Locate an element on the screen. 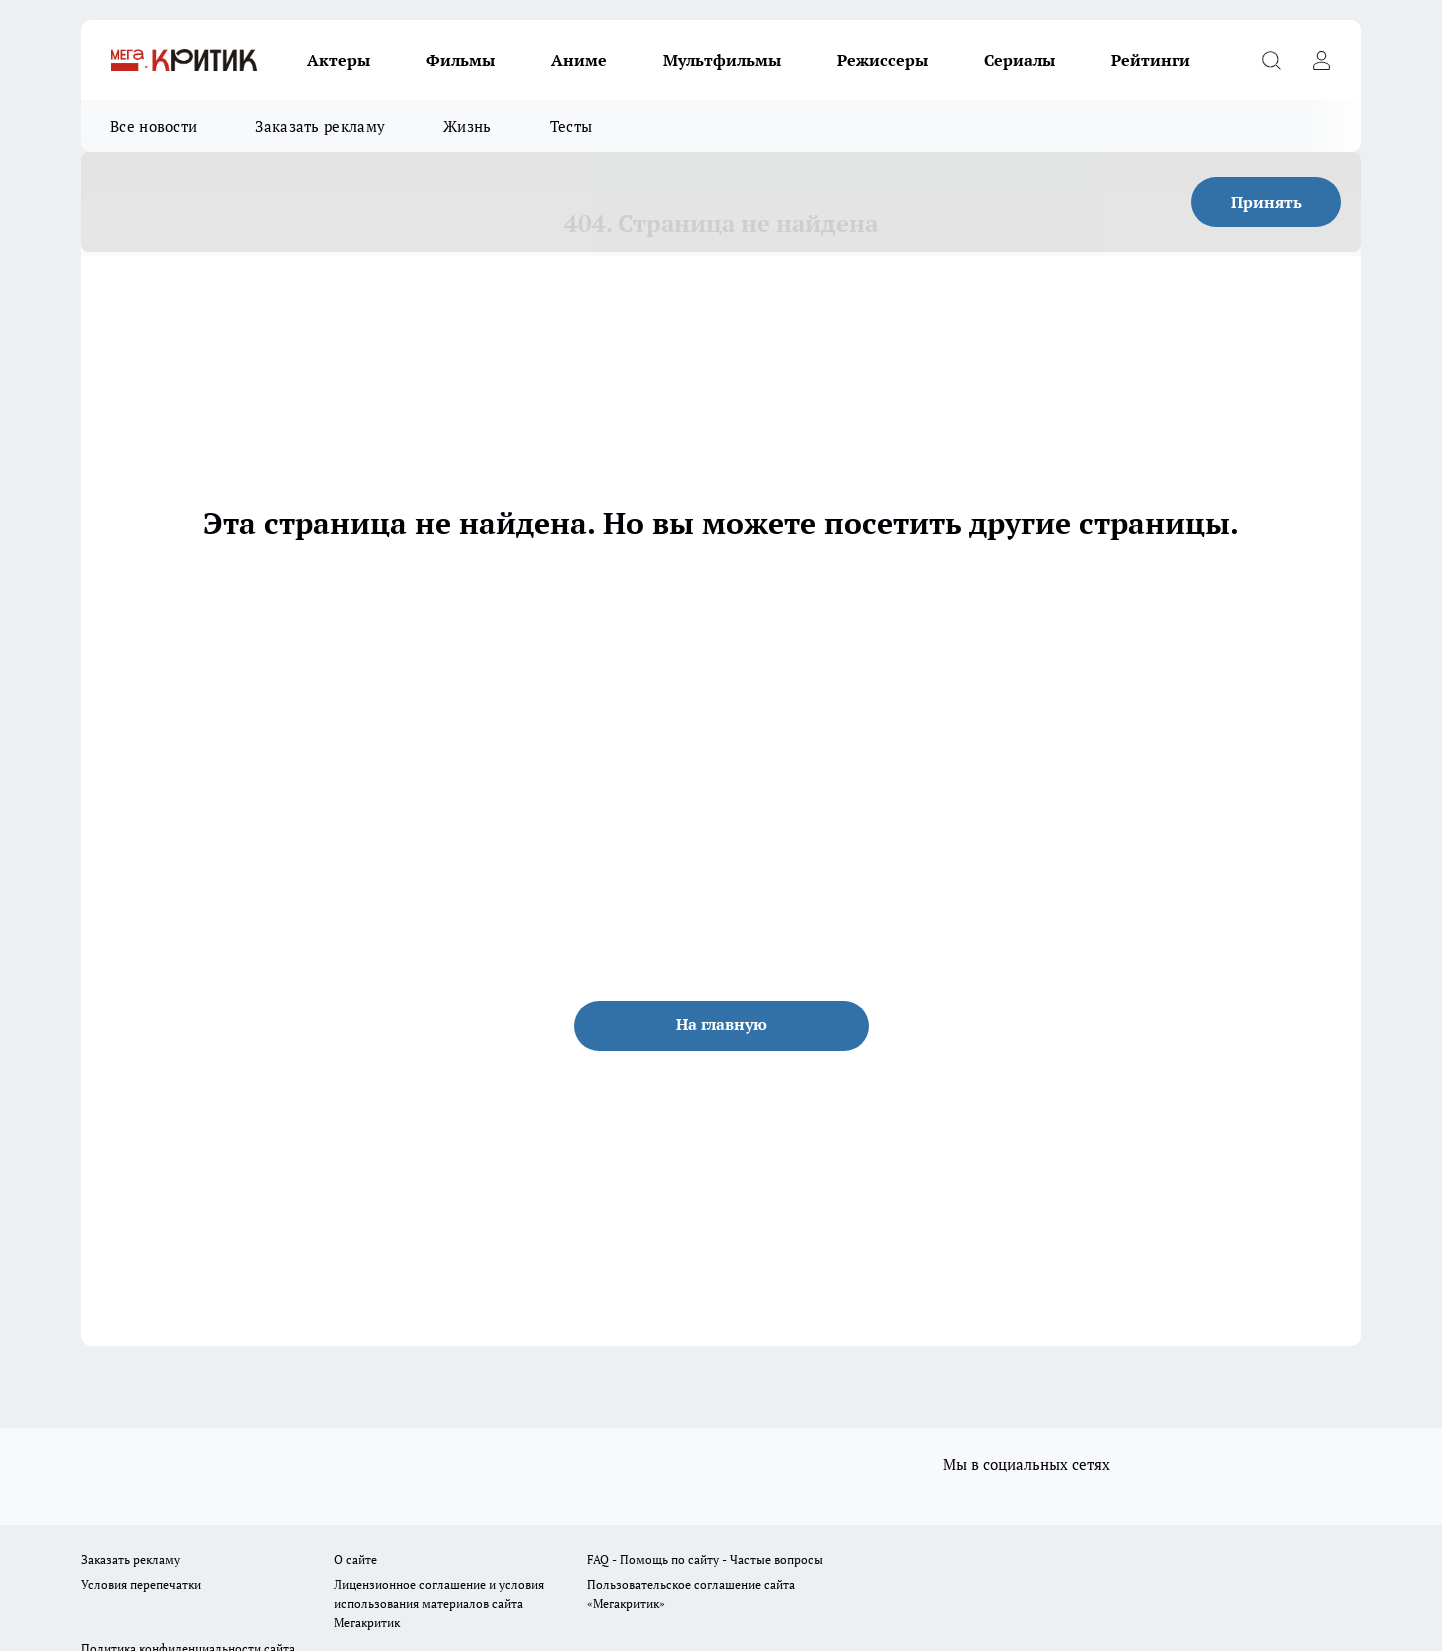 The width and height of the screenshot is (1442, 1651). Сериалы is located at coordinates (1019, 60).